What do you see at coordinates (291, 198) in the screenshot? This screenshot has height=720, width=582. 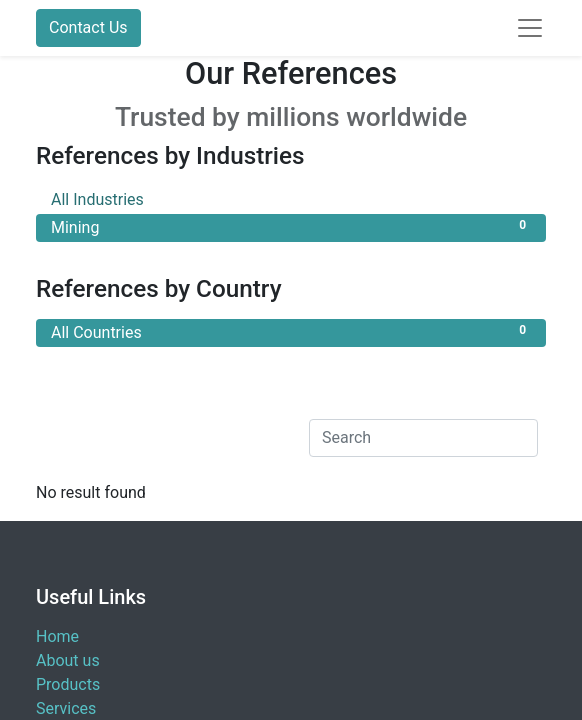 I see `All Industries` at bounding box center [291, 198].